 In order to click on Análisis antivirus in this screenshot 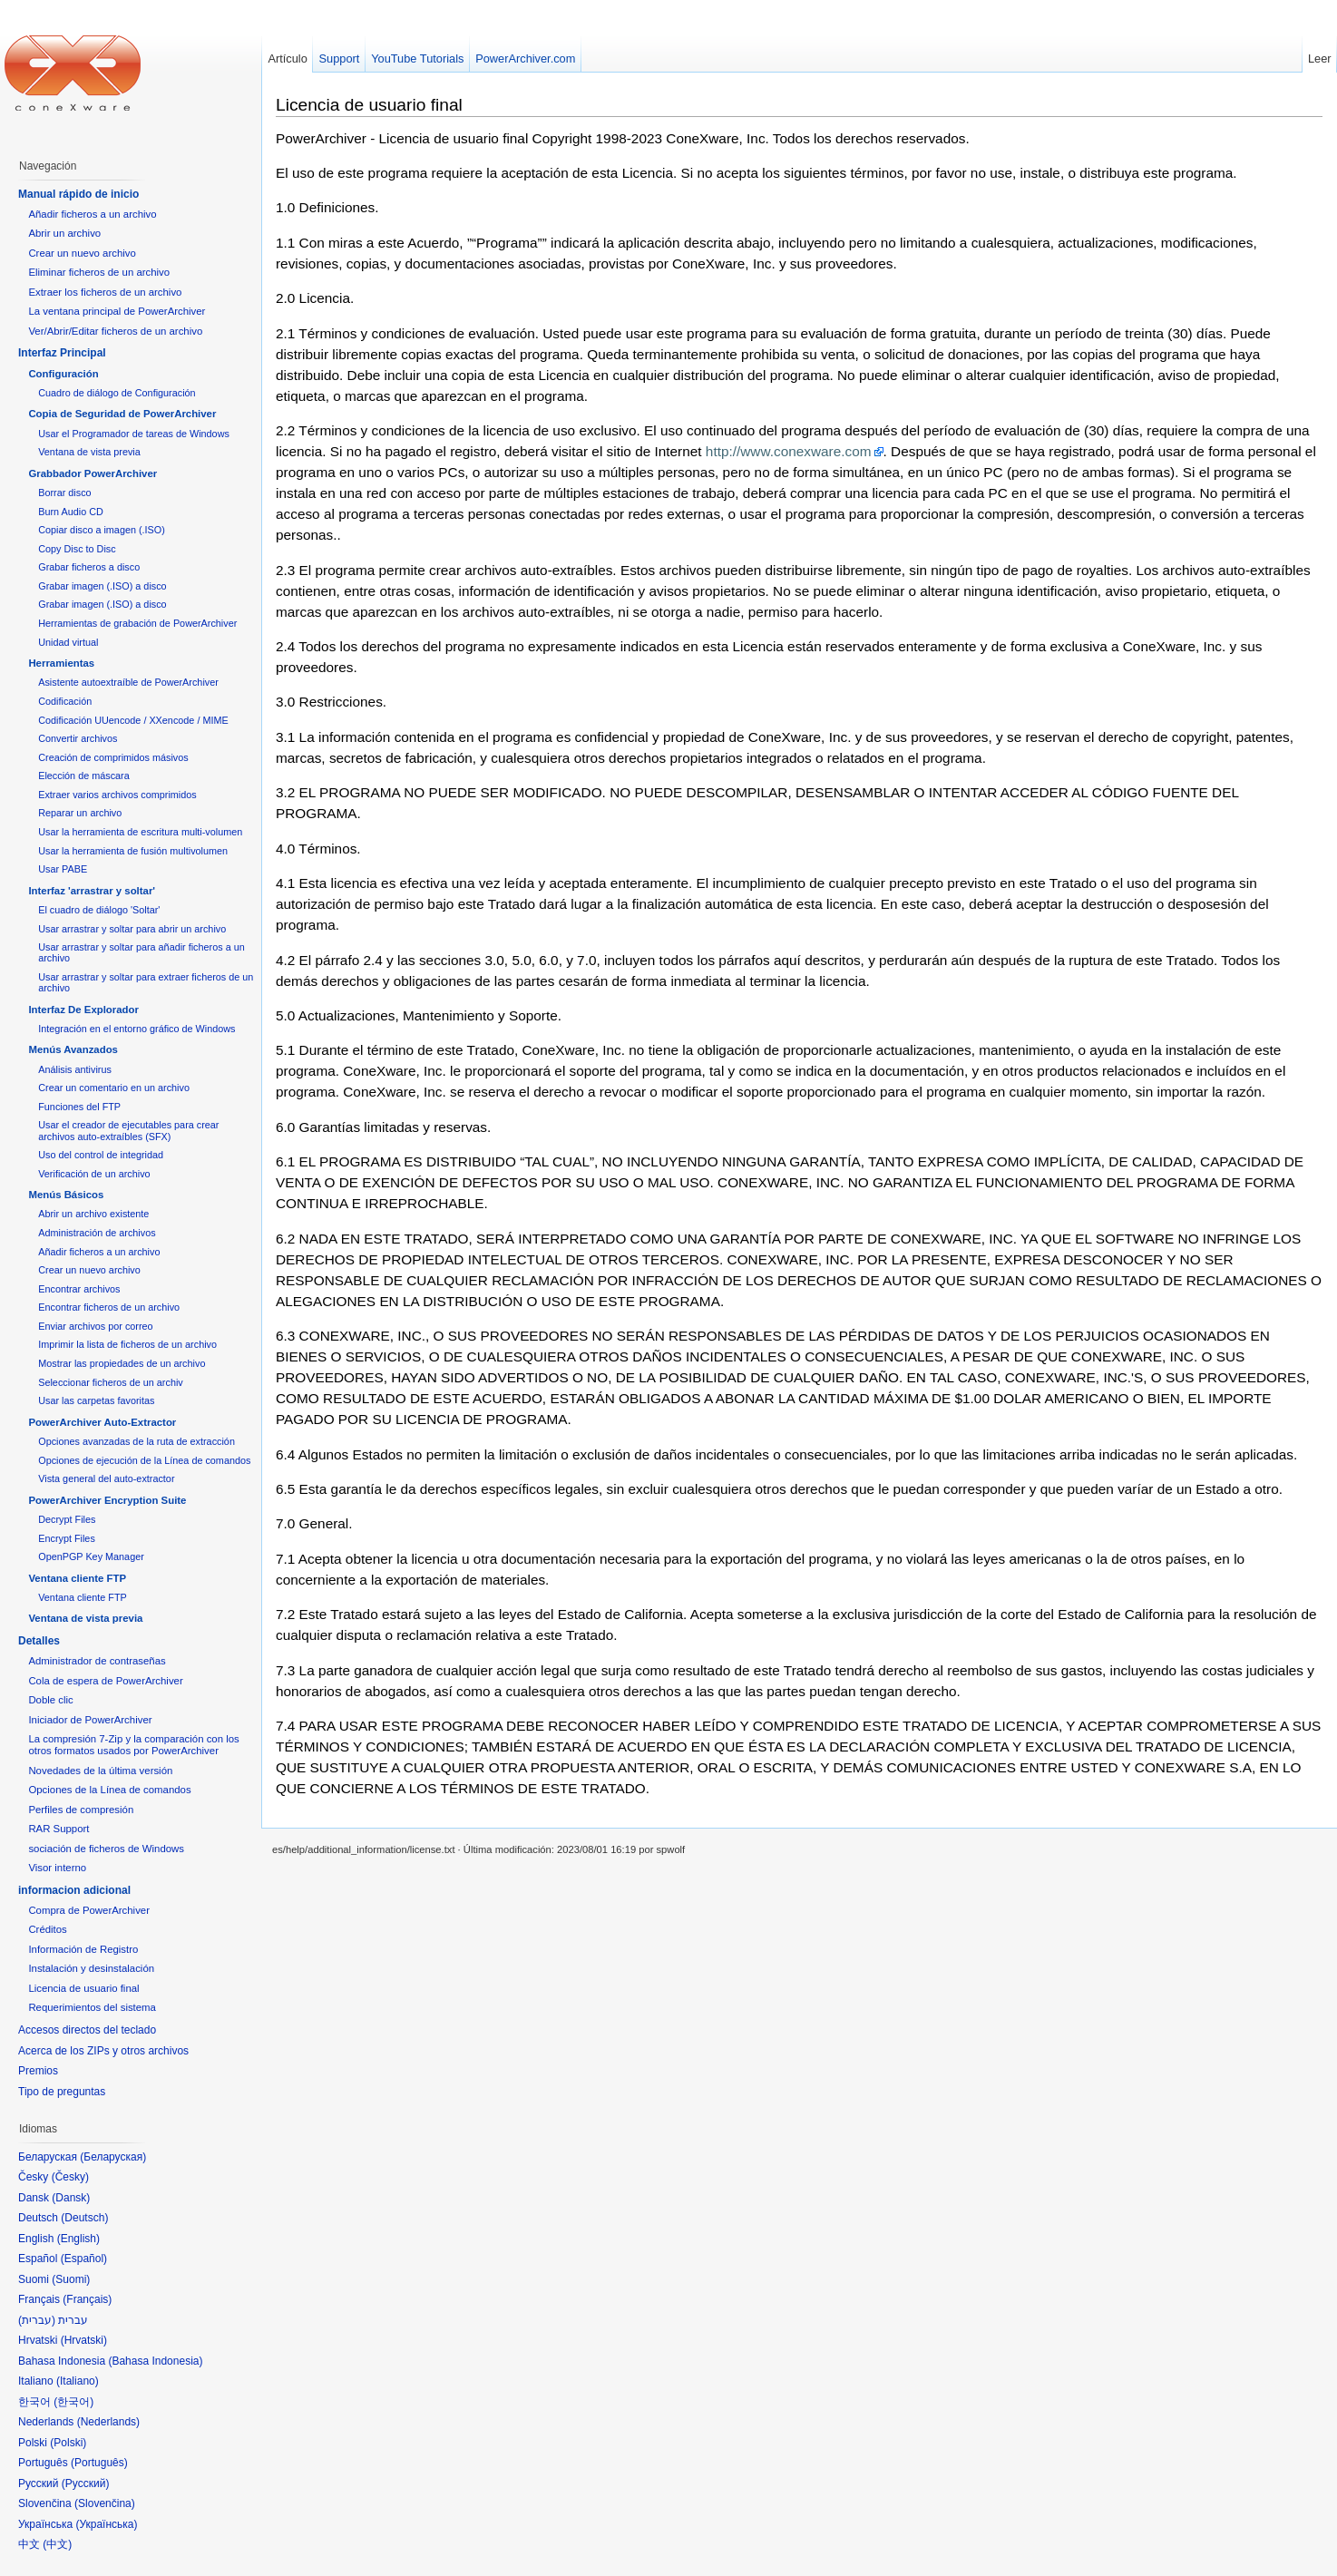, I will do `click(75, 1069)`.